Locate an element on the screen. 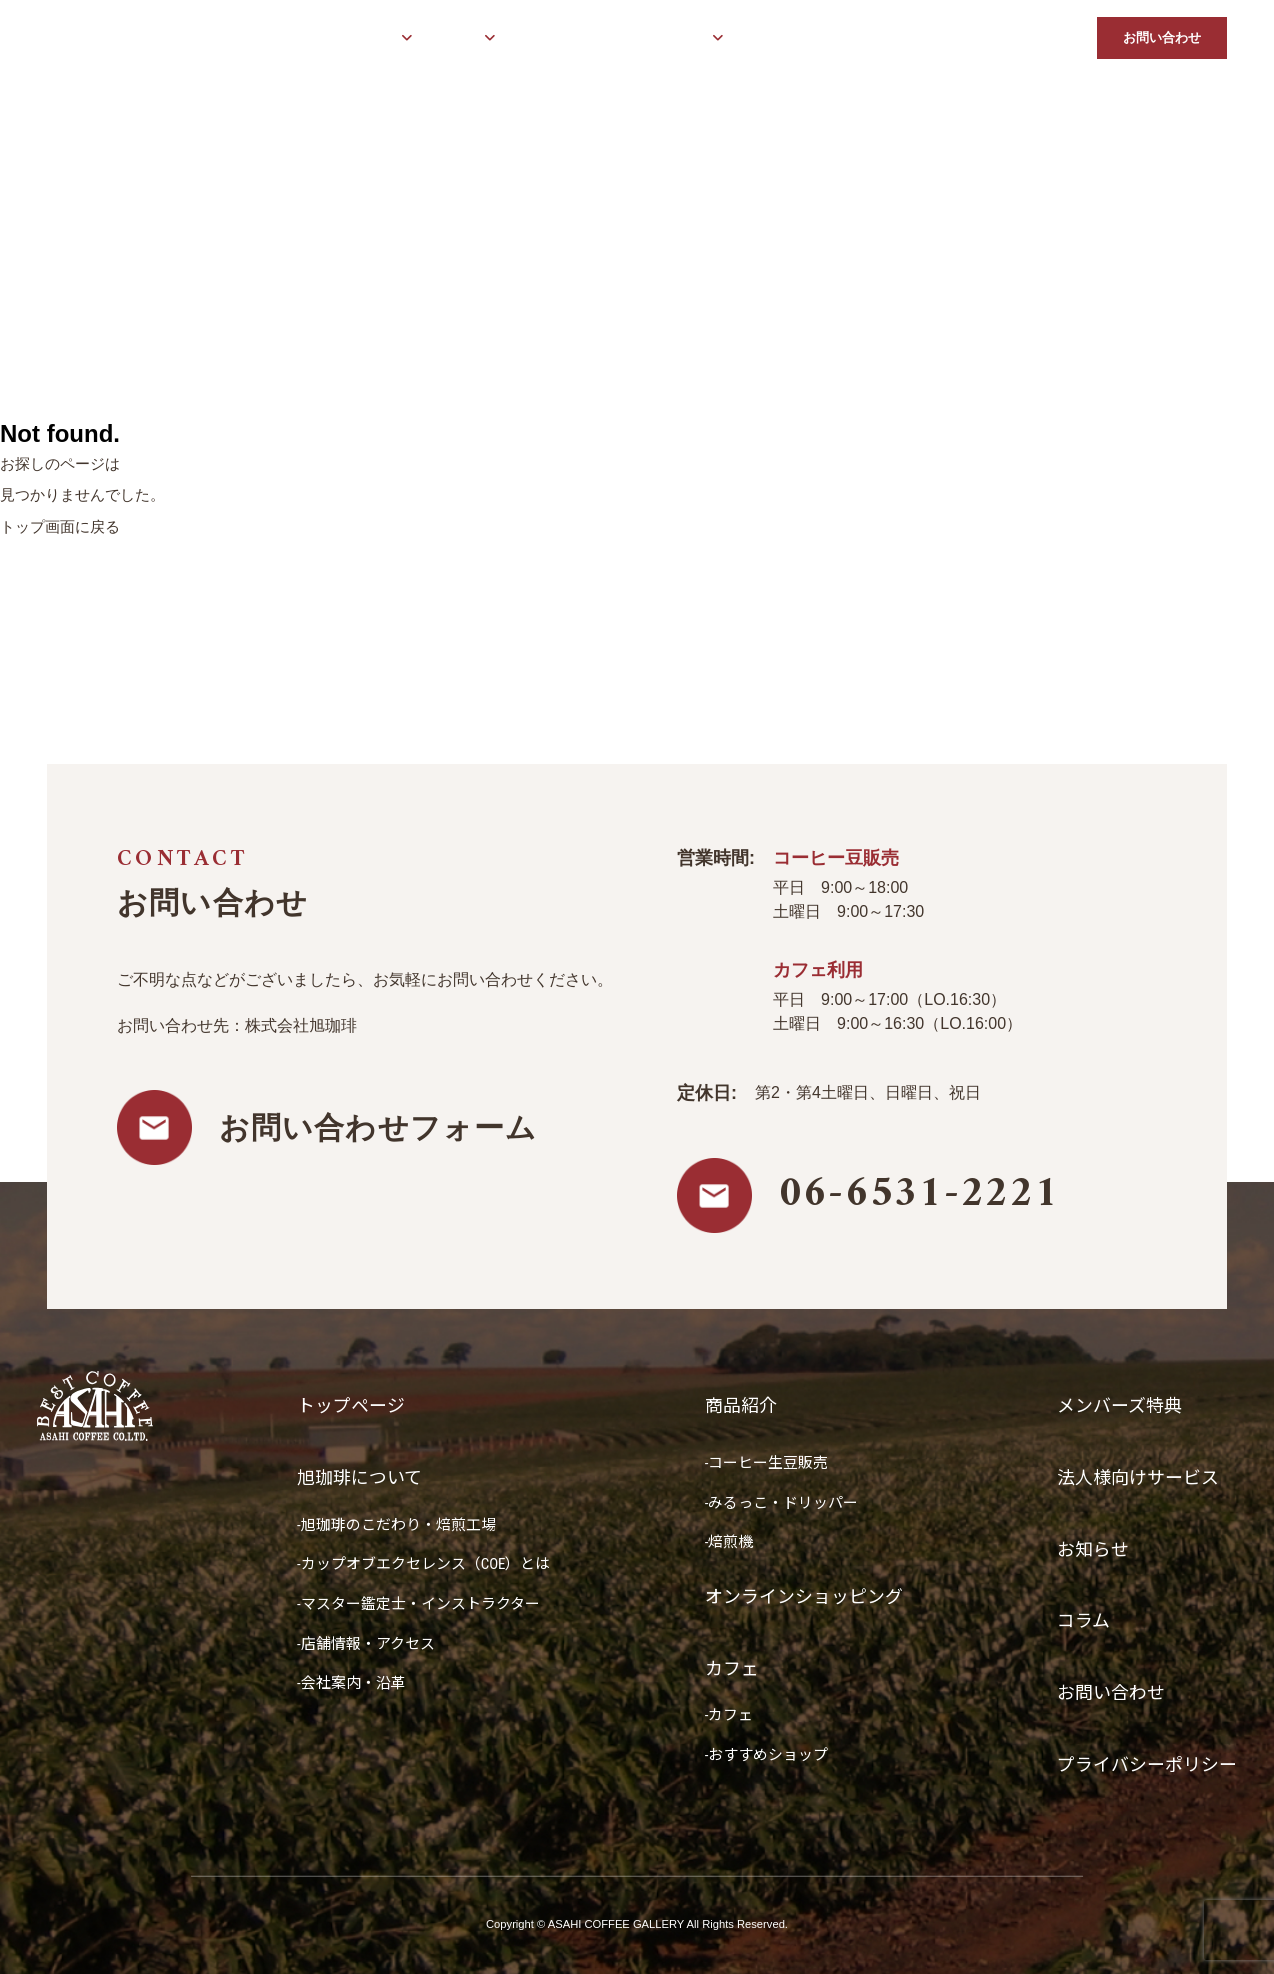  -みるっこ・ドリッパー is located at coordinates (782, 1503).